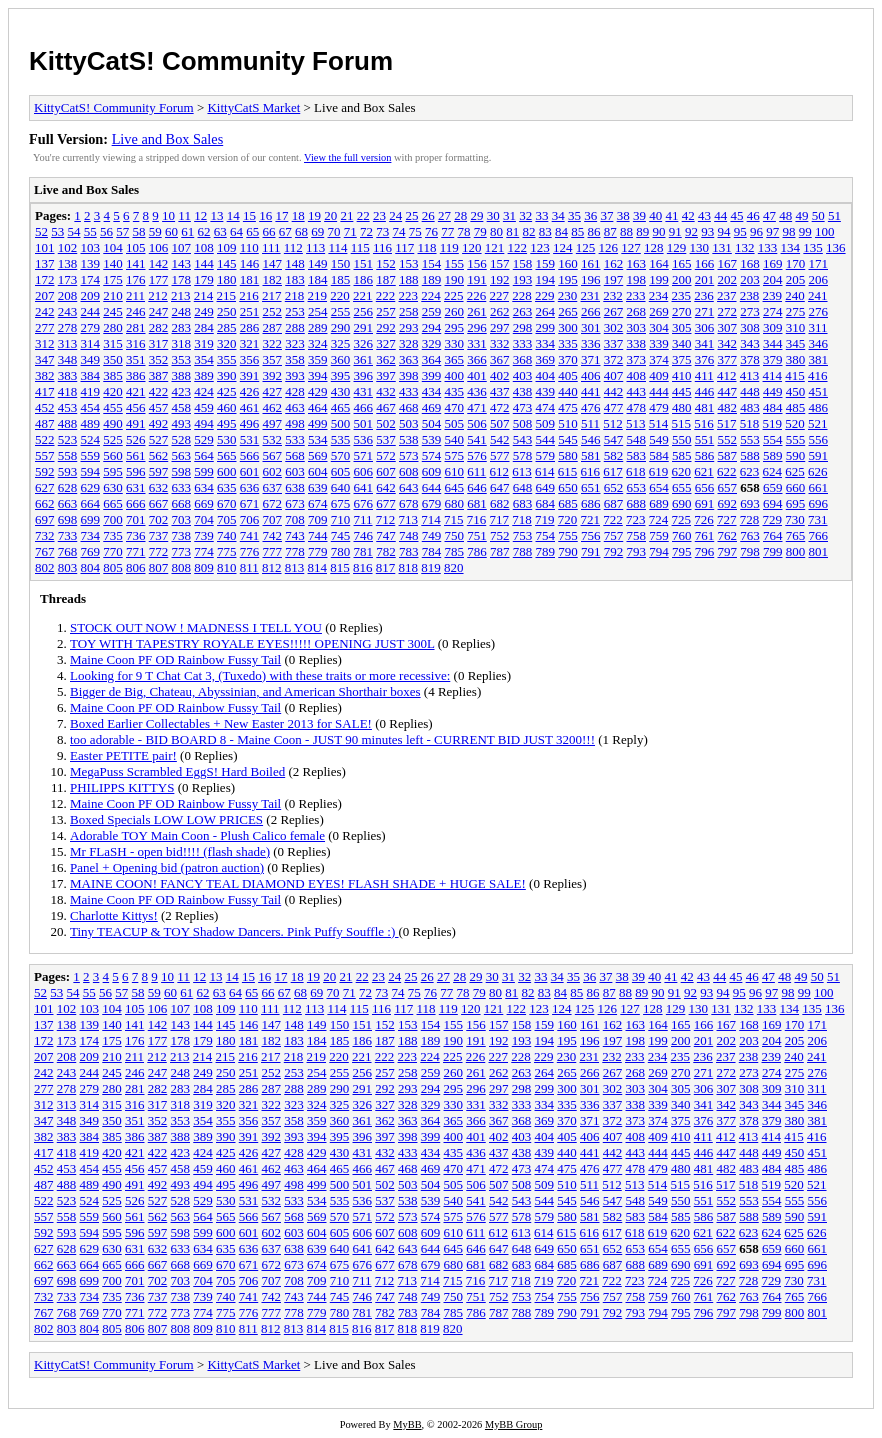 The width and height of the screenshot is (882, 1438). I want to click on 37, so click(606, 215).